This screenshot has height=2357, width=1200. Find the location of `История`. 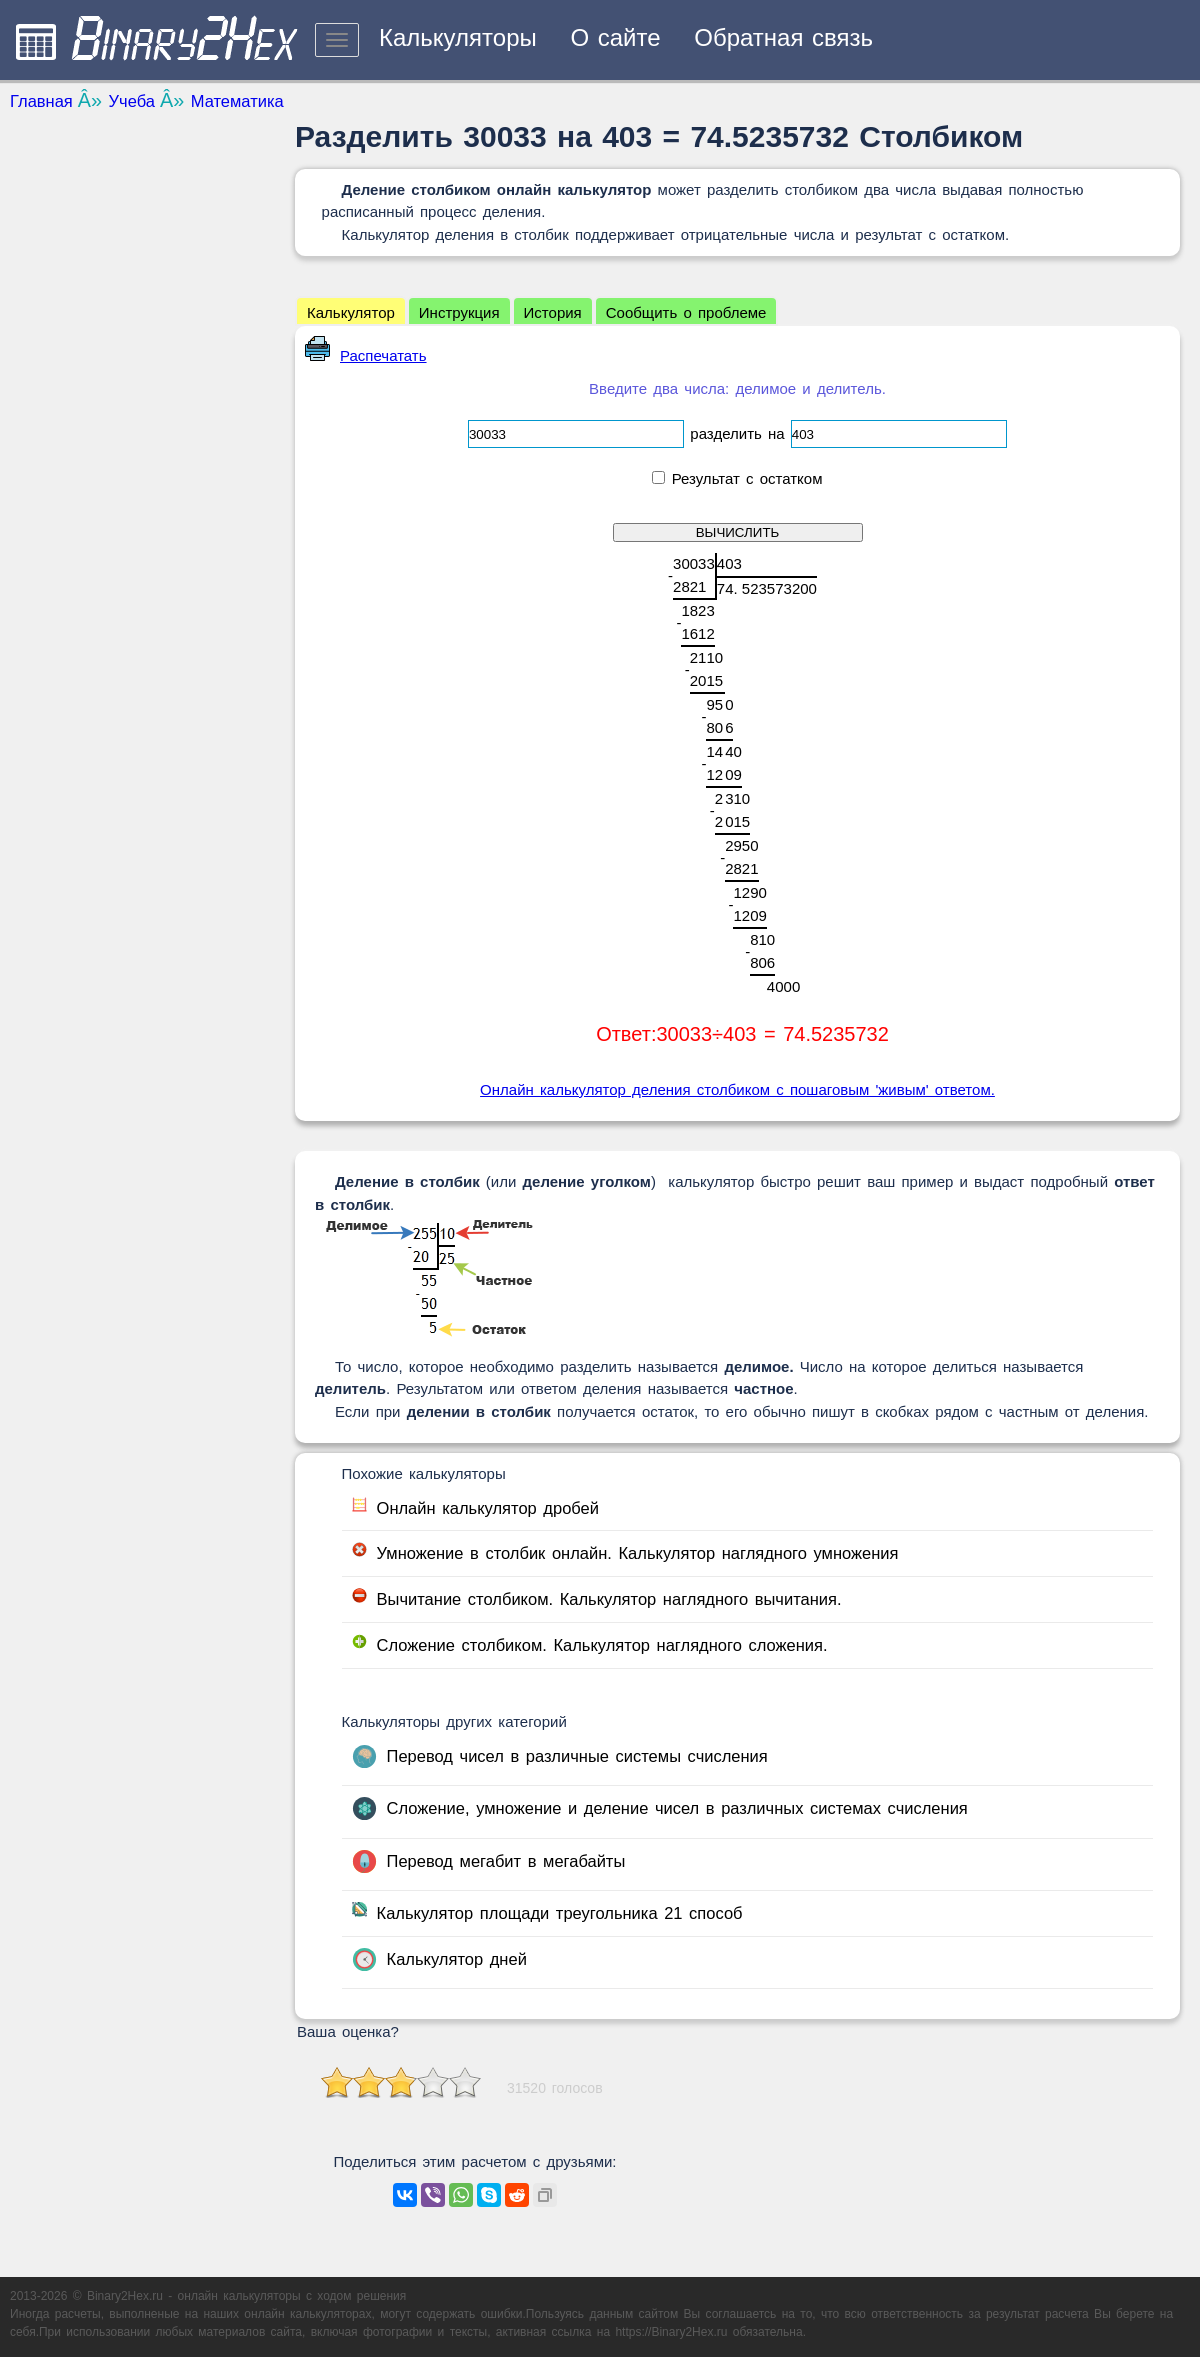

История is located at coordinates (553, 312).